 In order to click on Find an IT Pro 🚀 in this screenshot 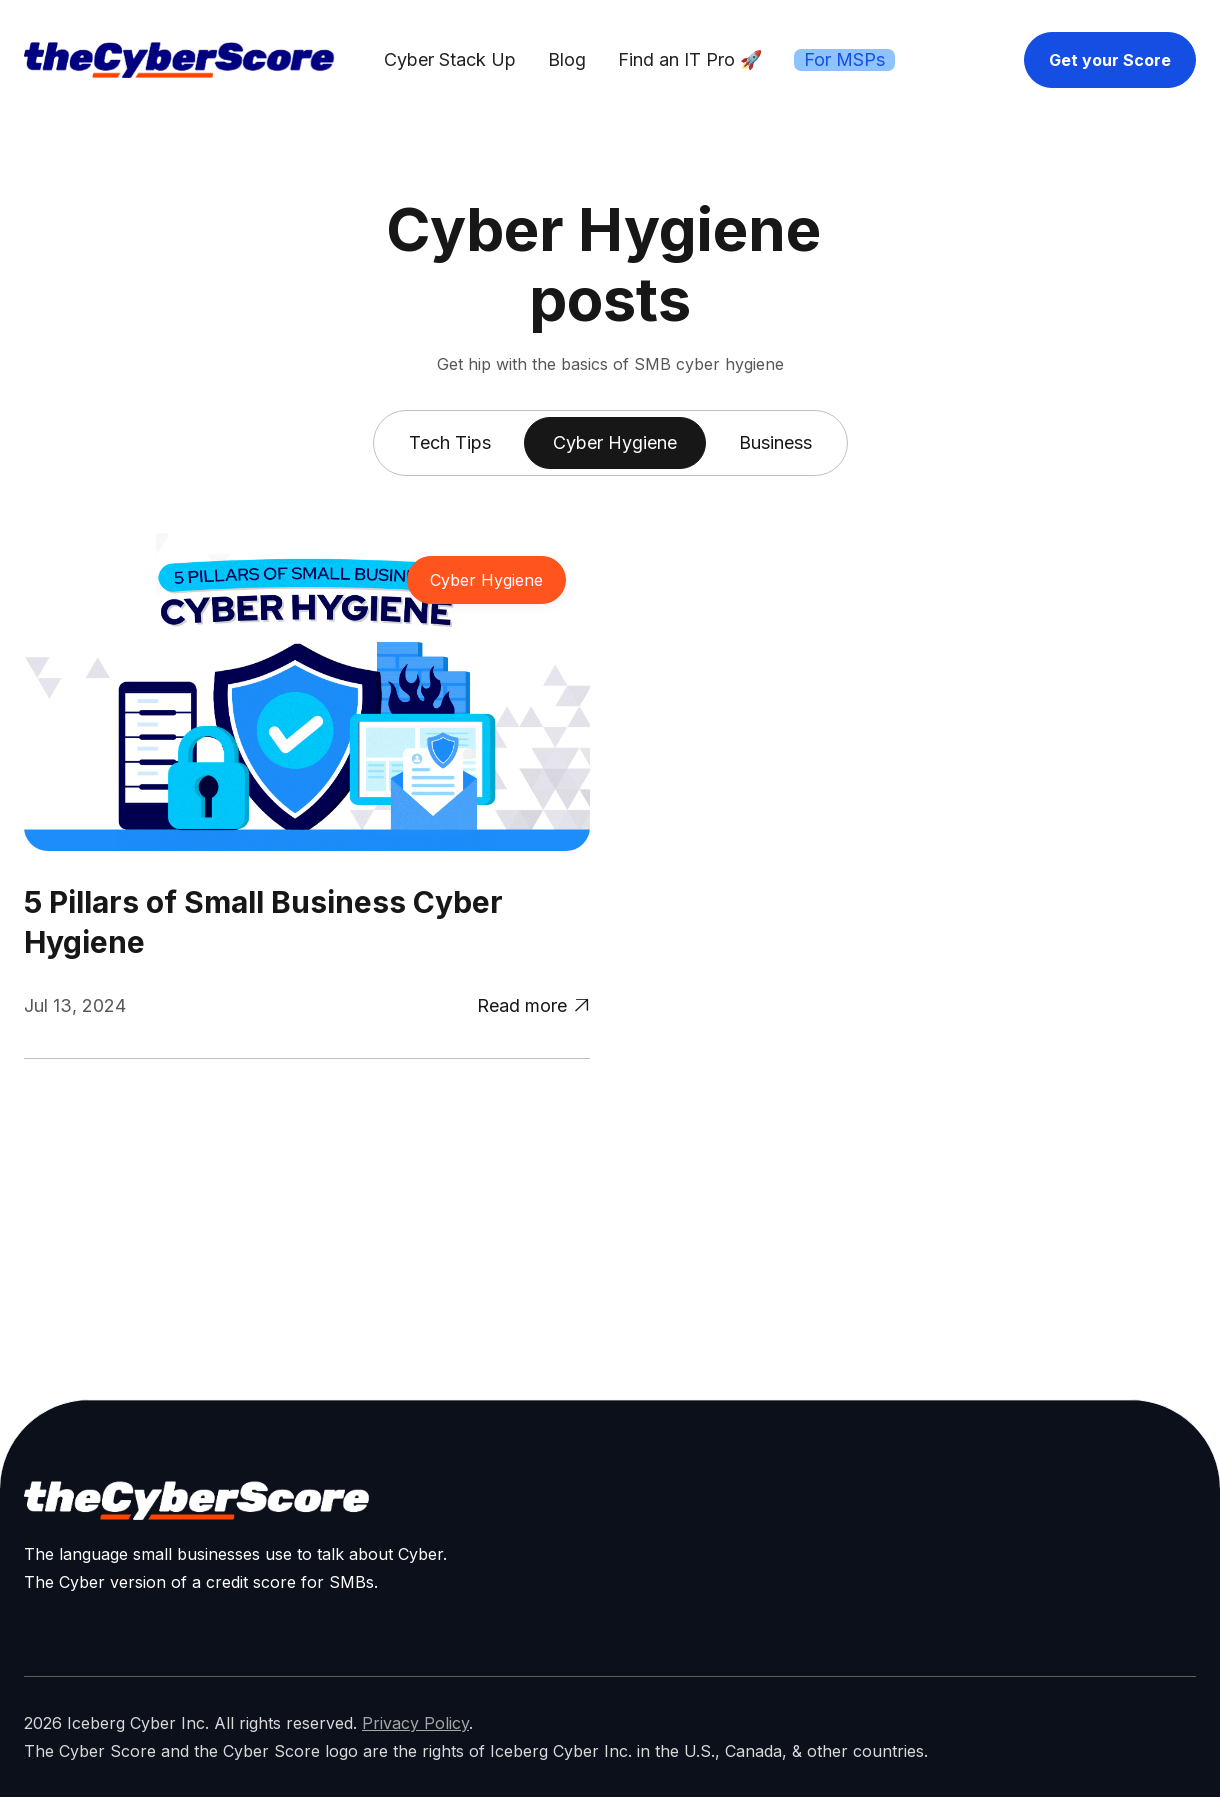, I will do `click(690, 59)`.